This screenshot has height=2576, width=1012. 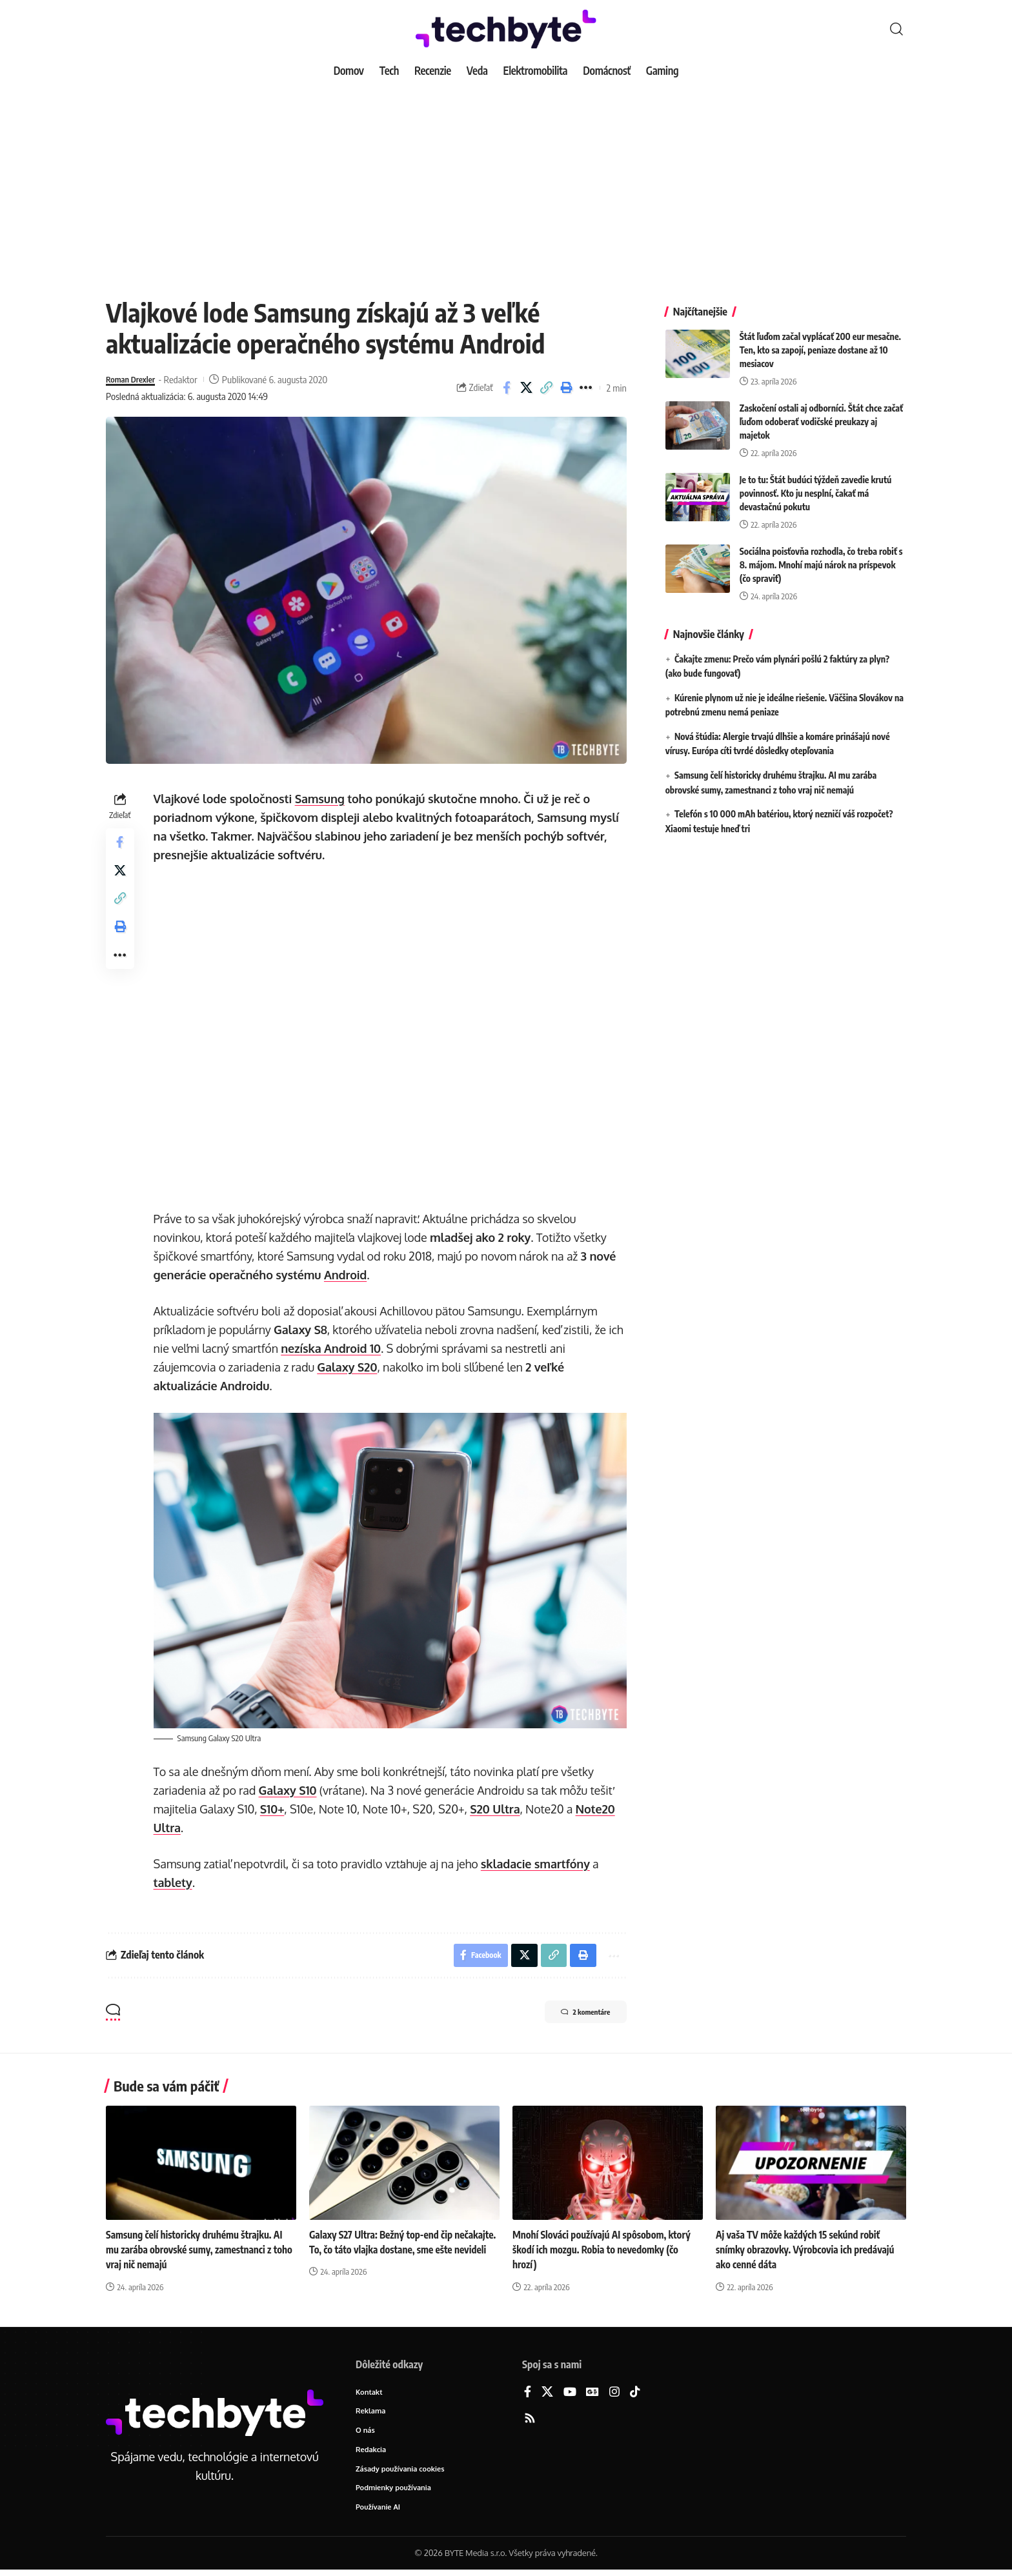 I want to click on Aj vaša TV môže každých 15 sekúnd robiť snímky obrazovky. Výrobcovia ich predávajú ako cenné dáta, so click(x=809, y=2251).